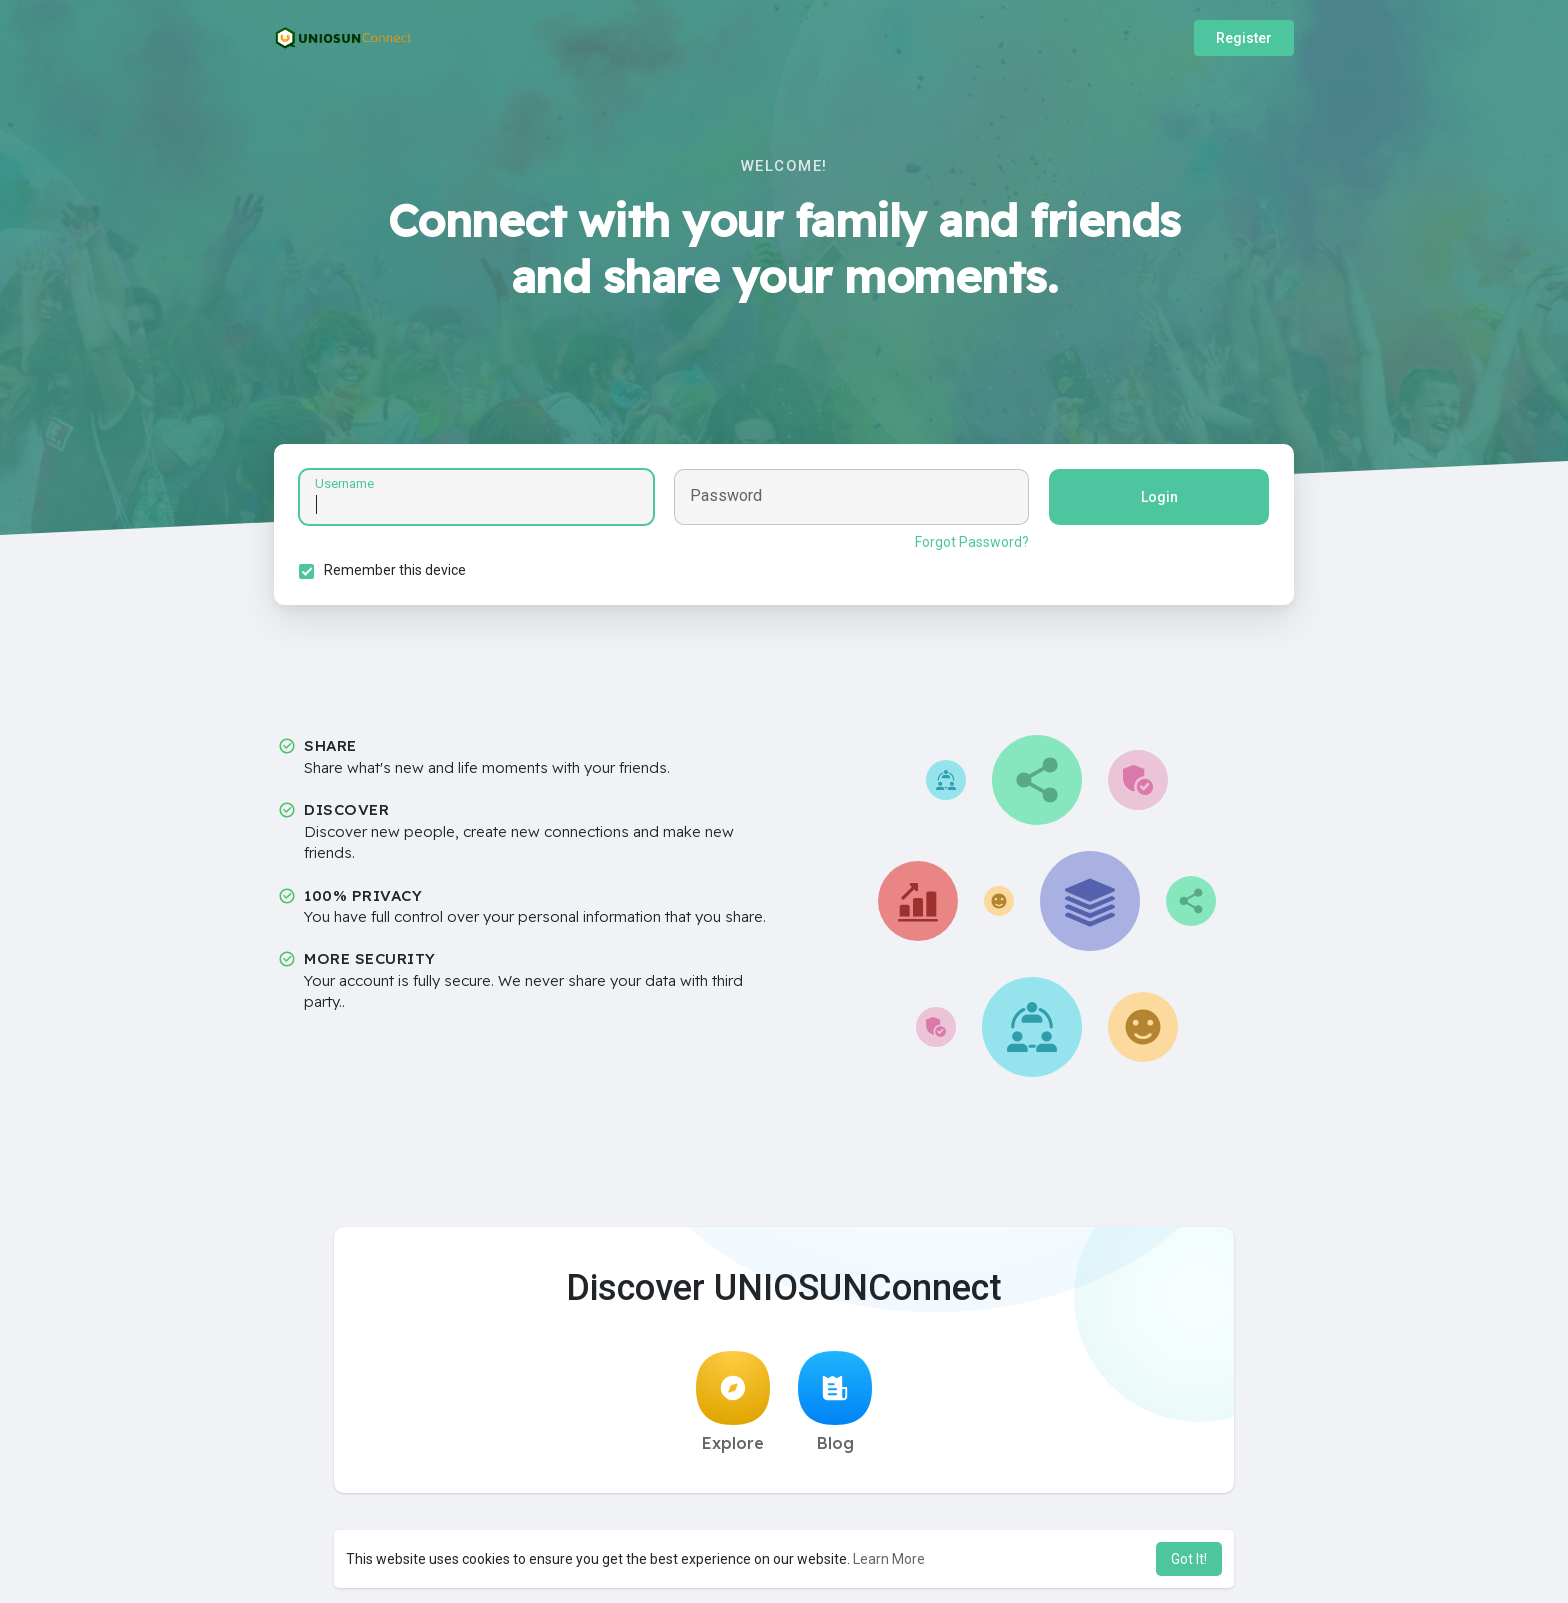 This screenshot has width=1568, height=1603. Describe the element at coordinates (733, 1402) in the screenshot. I see `Explore` at that location.